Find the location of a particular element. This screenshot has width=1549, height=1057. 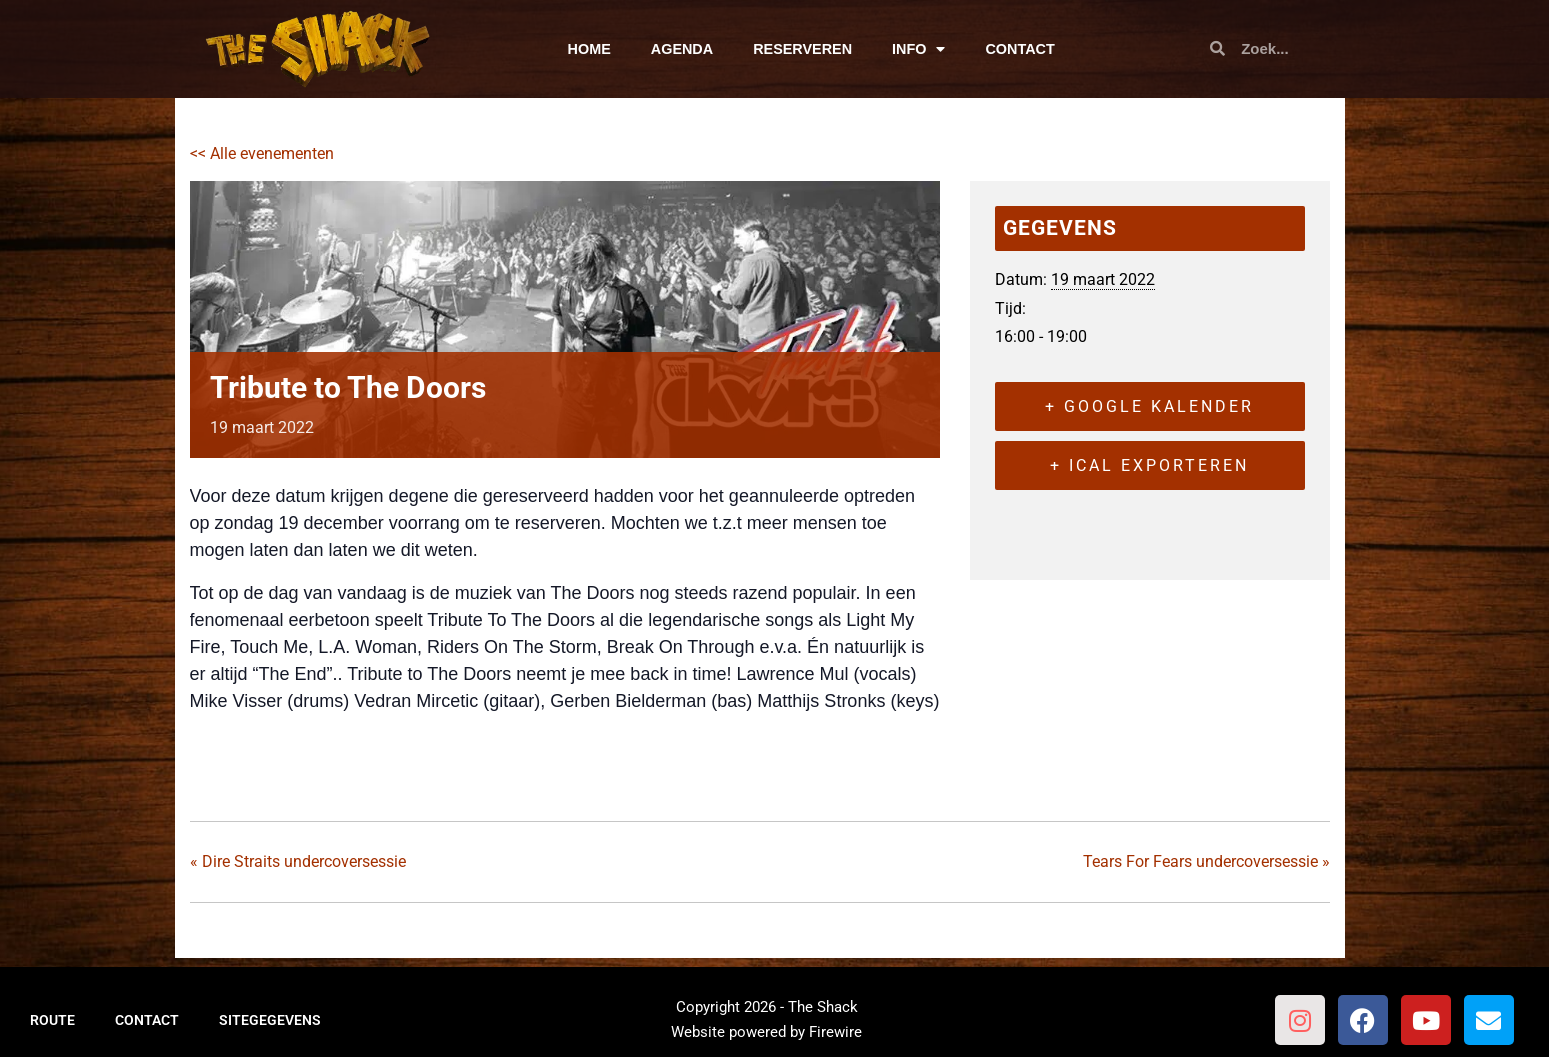

Dire Straits undercoversessie is located at coordinates (298, 861).